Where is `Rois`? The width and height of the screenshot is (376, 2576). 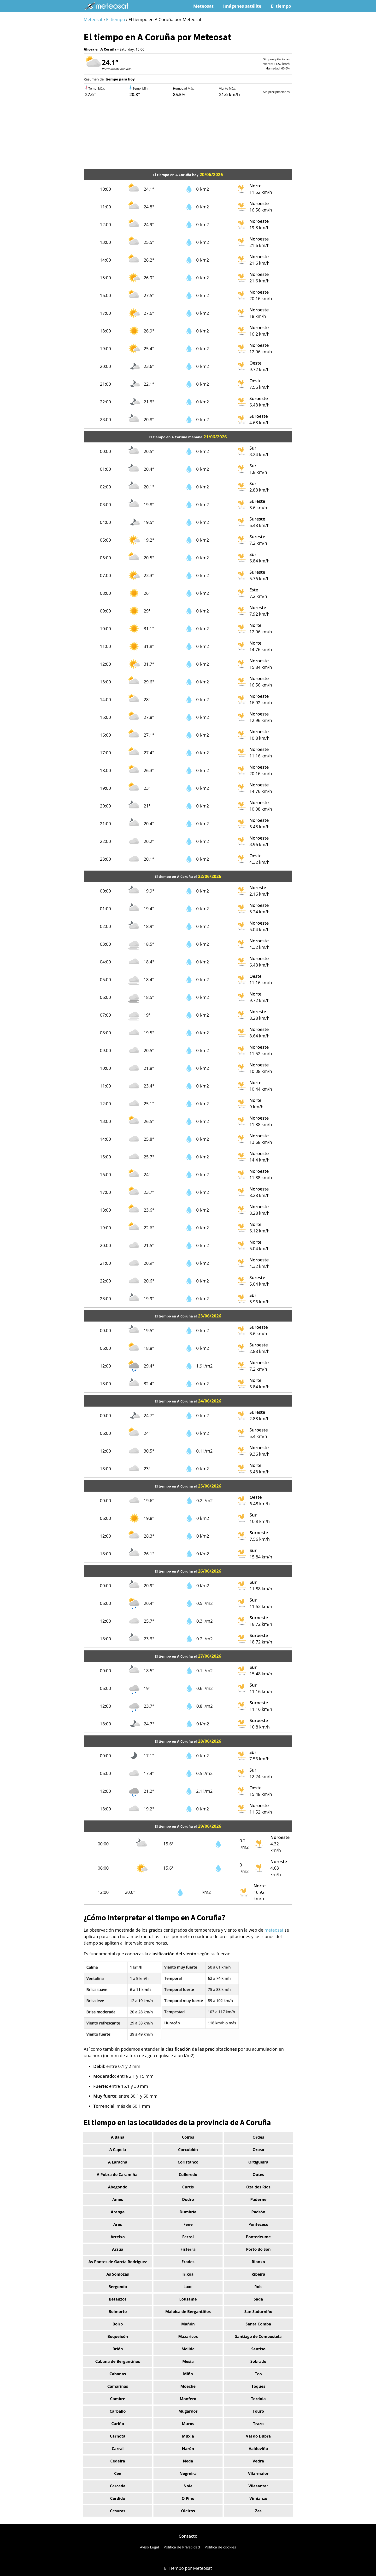
Rois is located at coordinates (258, 2286).